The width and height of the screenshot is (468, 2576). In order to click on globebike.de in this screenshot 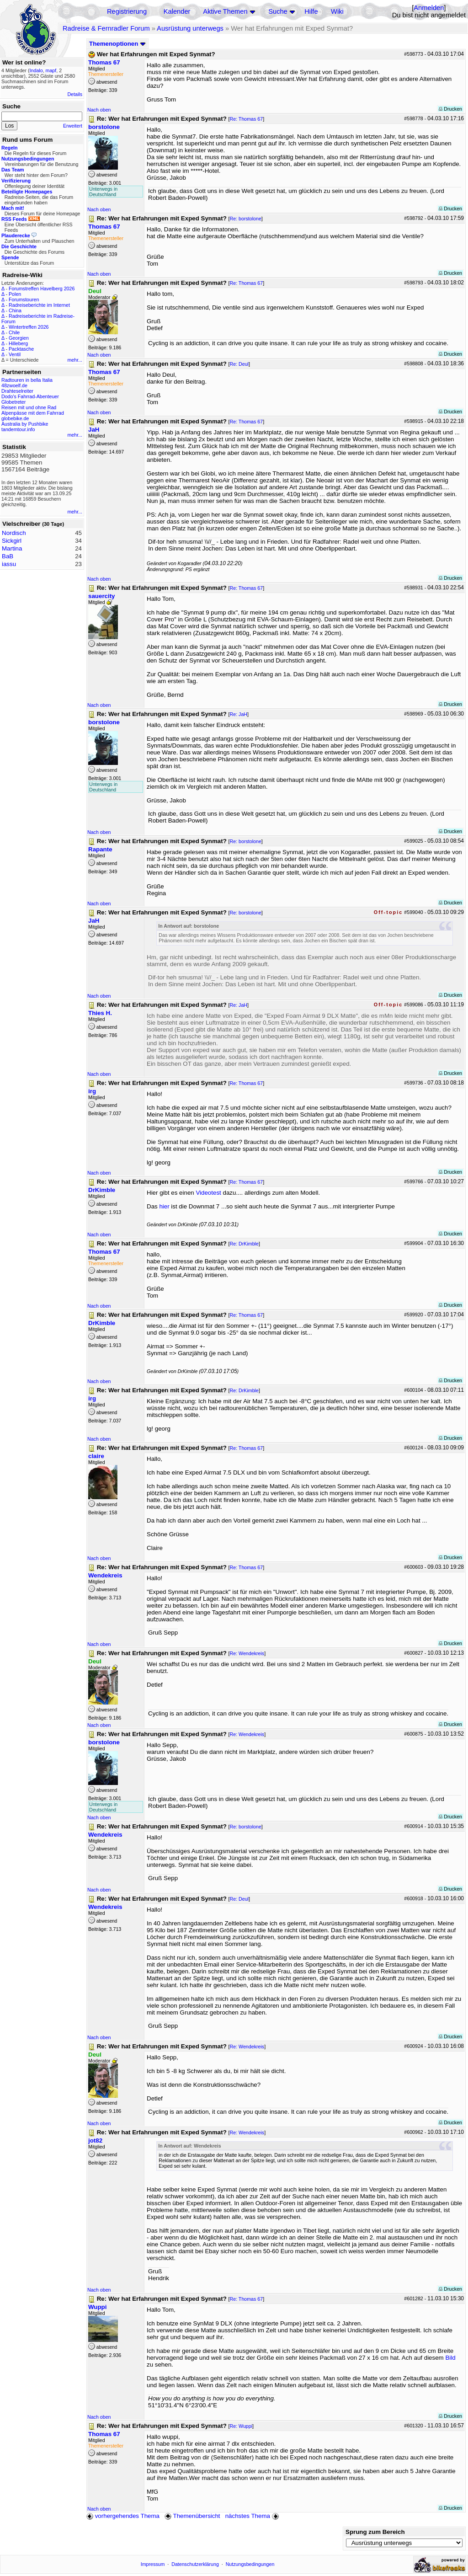, I will do `click(15, 418)`.